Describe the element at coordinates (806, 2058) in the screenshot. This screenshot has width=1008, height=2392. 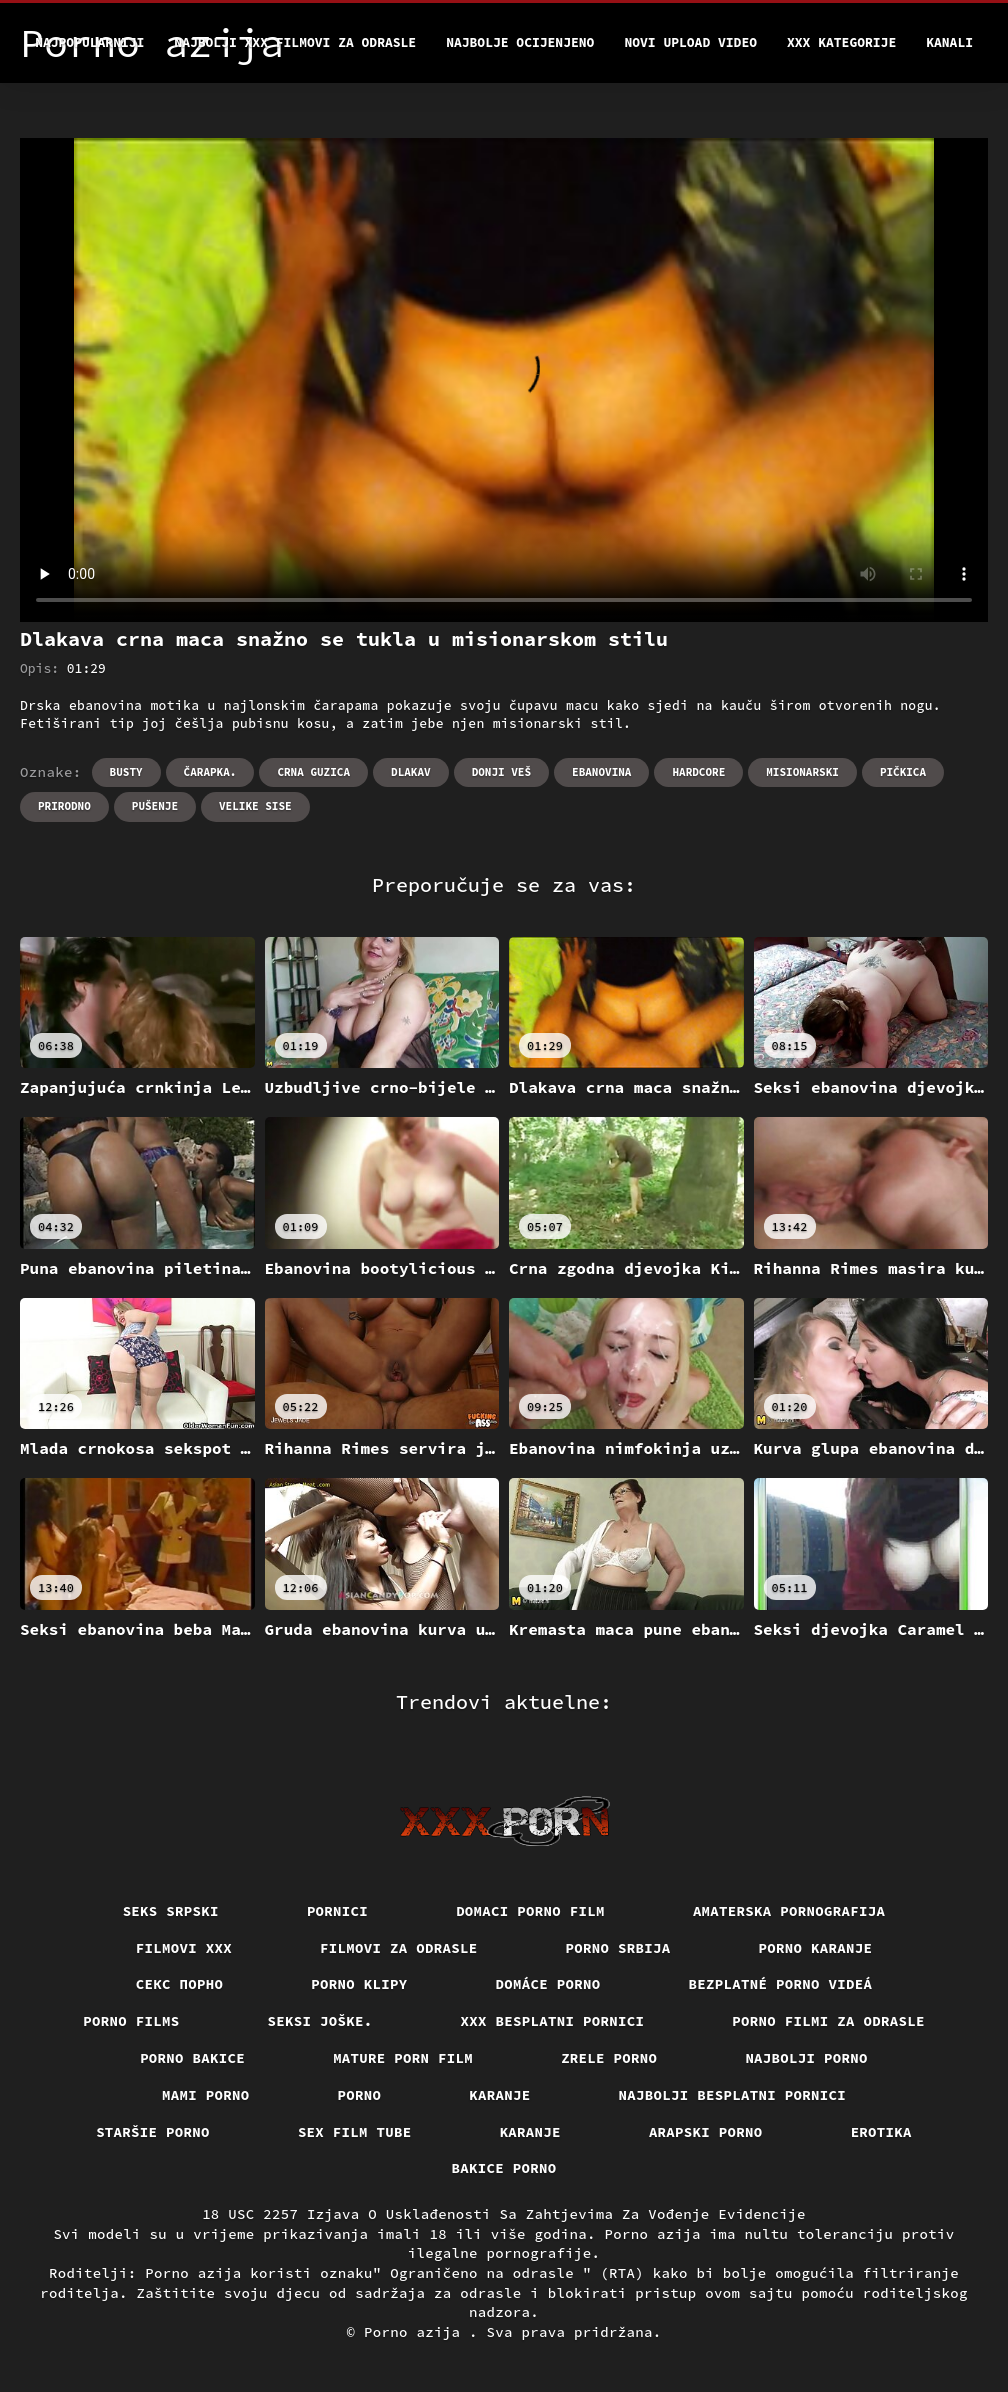
I see `Najbolji porno` at that location.